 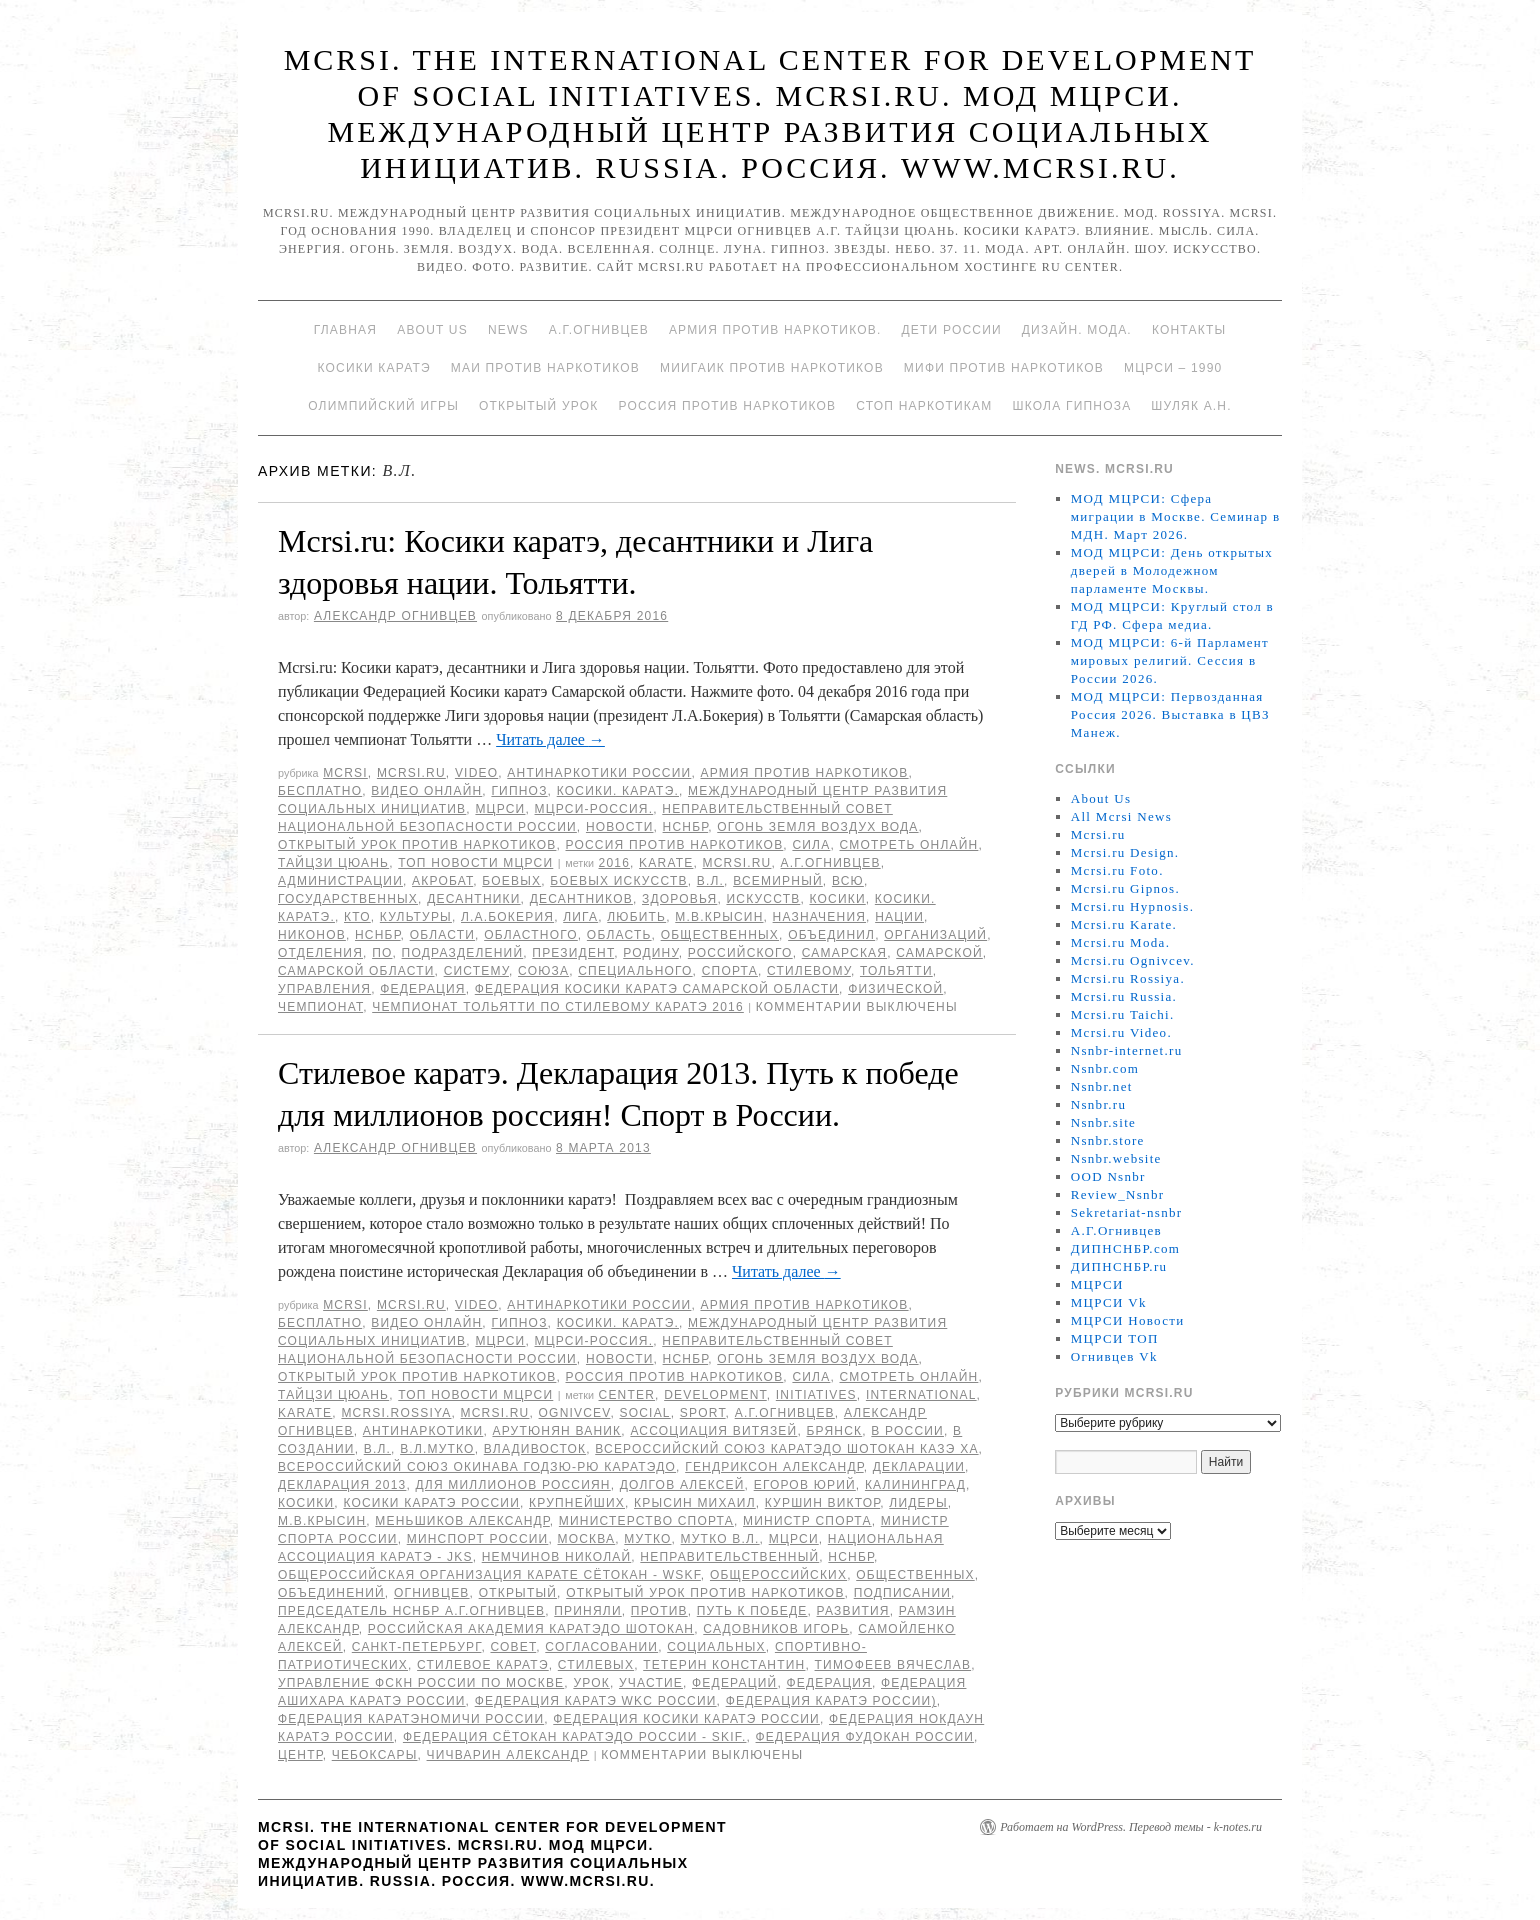 What do you see at coordinates (1123, 1014) in the screenshot?
I see `Mcrsi.ru Taichi.` at bounding box center [1123, 1014].